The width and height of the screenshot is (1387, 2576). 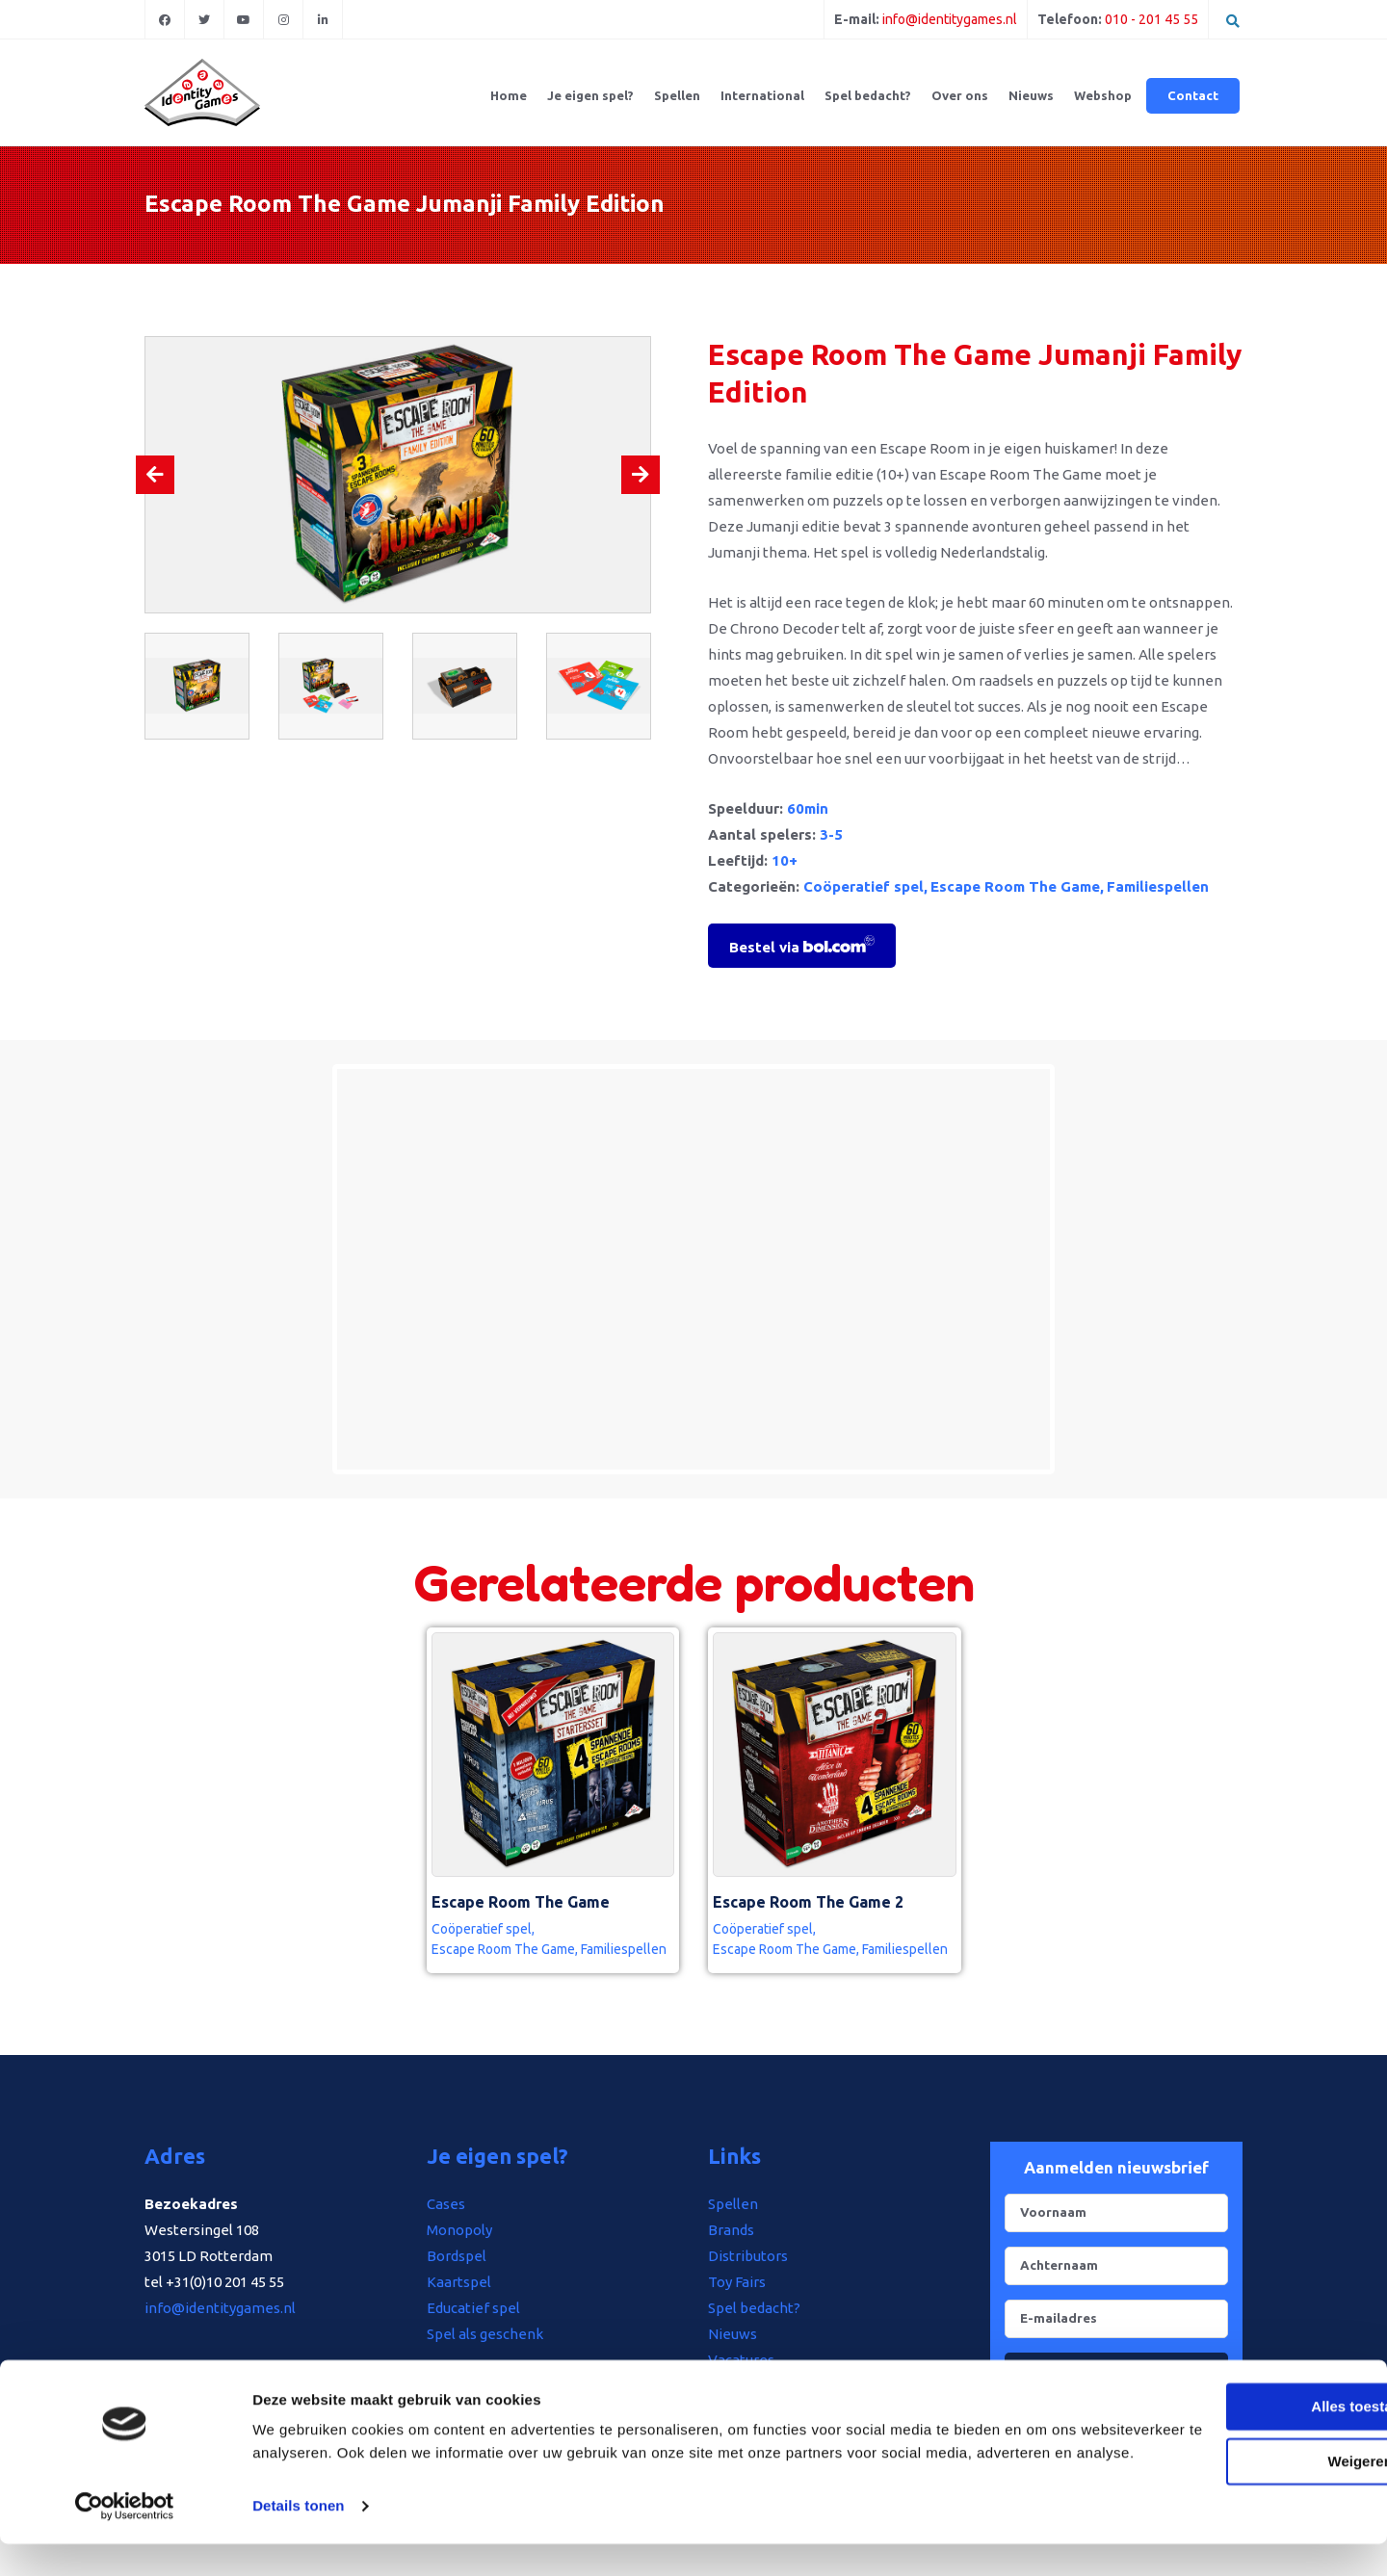 I want to click on Bordspel, so click(x=456, y=2256).